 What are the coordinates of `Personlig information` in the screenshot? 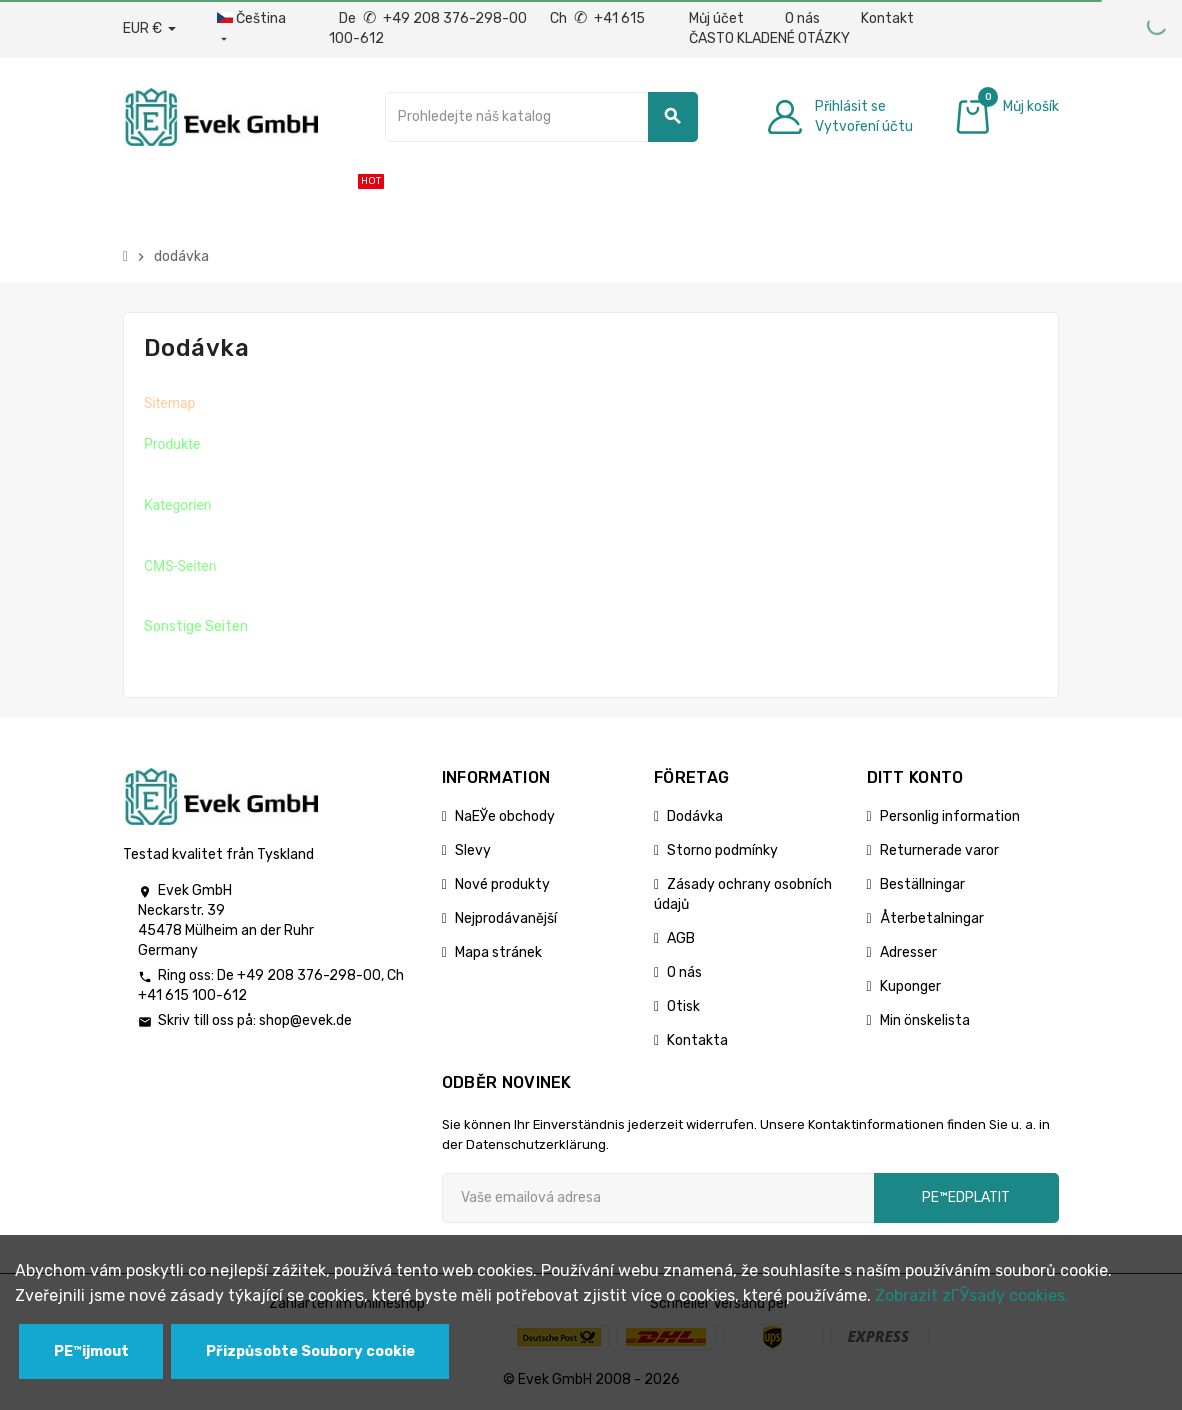 It's located at (950, 816).